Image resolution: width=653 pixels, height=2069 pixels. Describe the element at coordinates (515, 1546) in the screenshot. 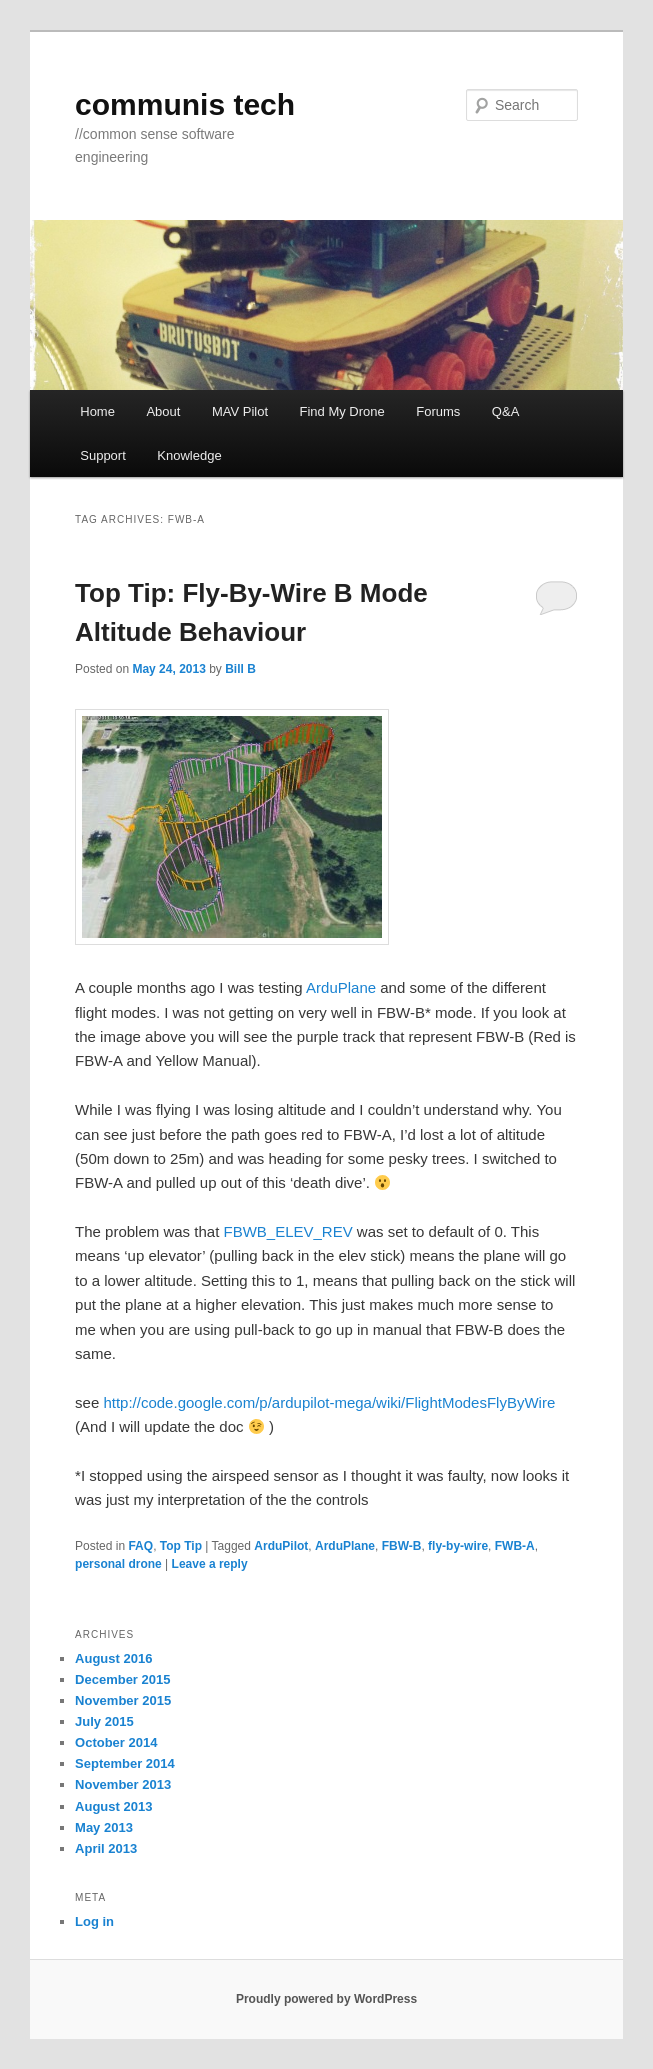

I see `FWB-A` at that location.